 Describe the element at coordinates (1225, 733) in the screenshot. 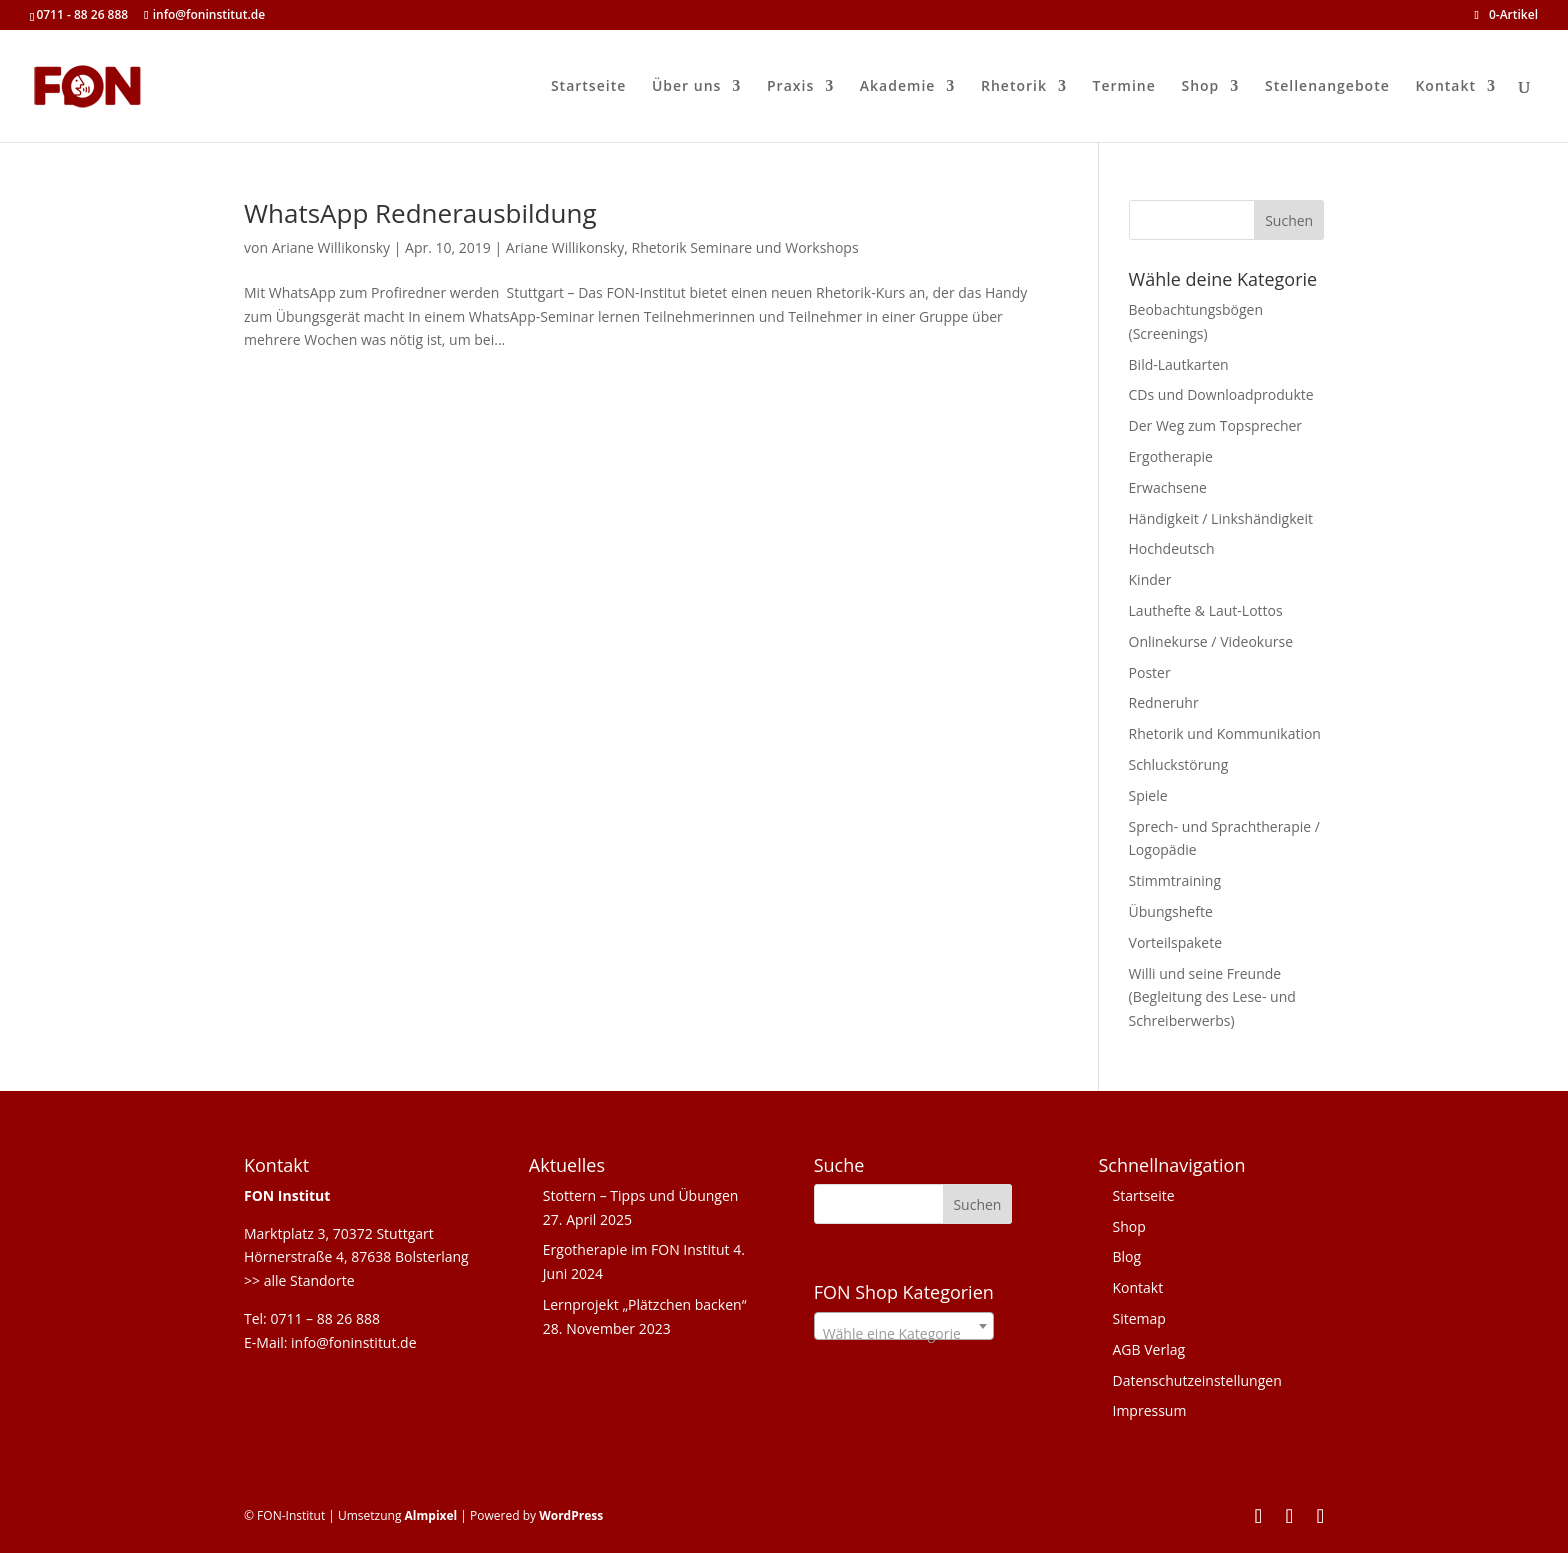

I see `Rhetorik und Kommunikation` at that location.